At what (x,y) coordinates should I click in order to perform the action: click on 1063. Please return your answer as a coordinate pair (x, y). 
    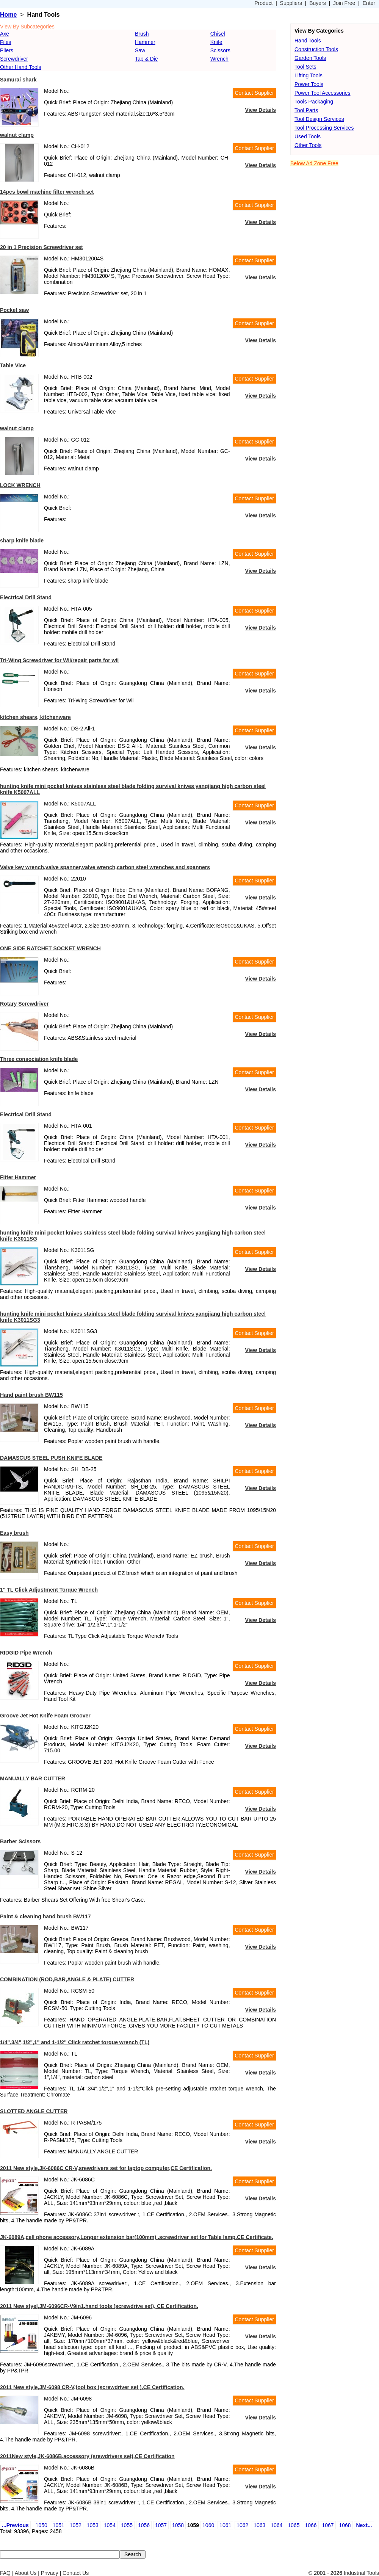
    Looking at the image, I should click on (259, 2525).